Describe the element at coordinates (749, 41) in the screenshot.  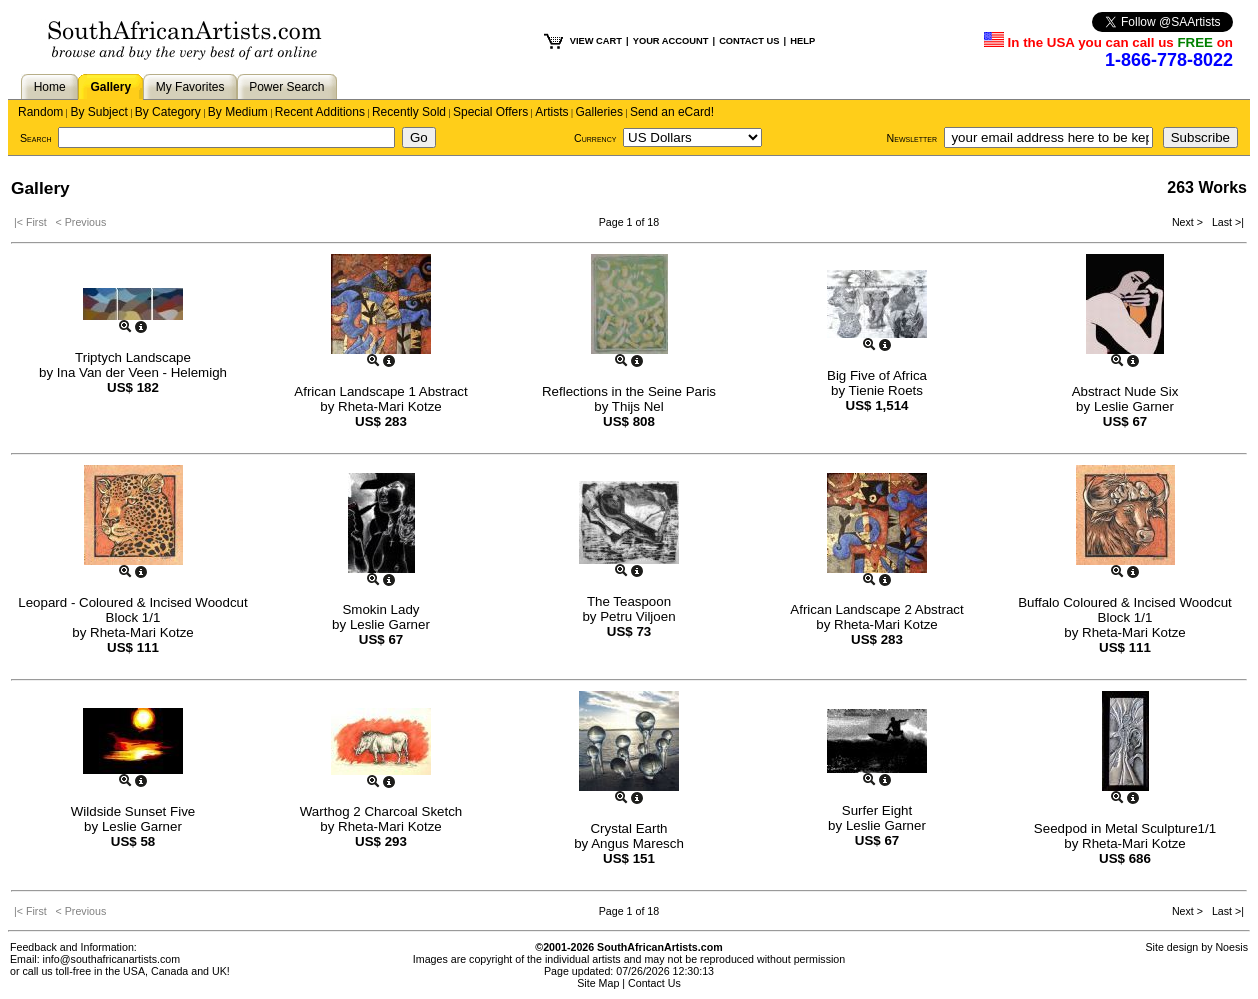
I see `CONTACT US` at that location.